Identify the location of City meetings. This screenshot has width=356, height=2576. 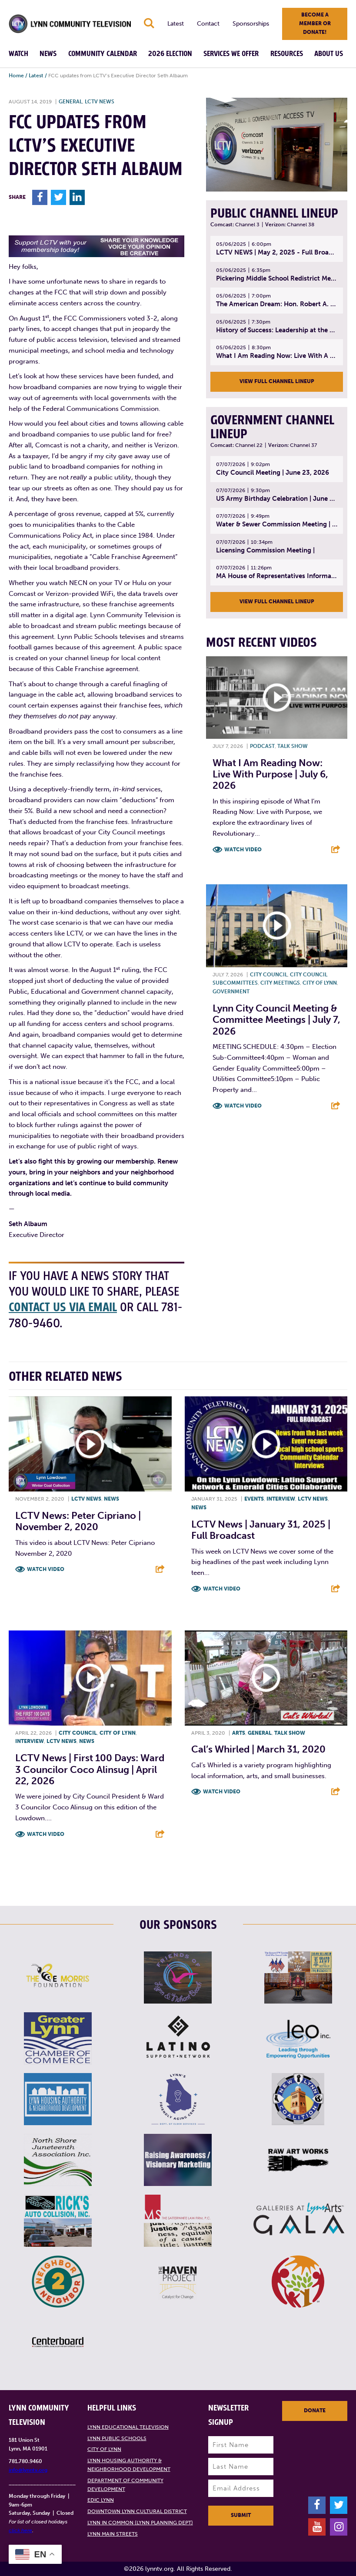
(280, 983).